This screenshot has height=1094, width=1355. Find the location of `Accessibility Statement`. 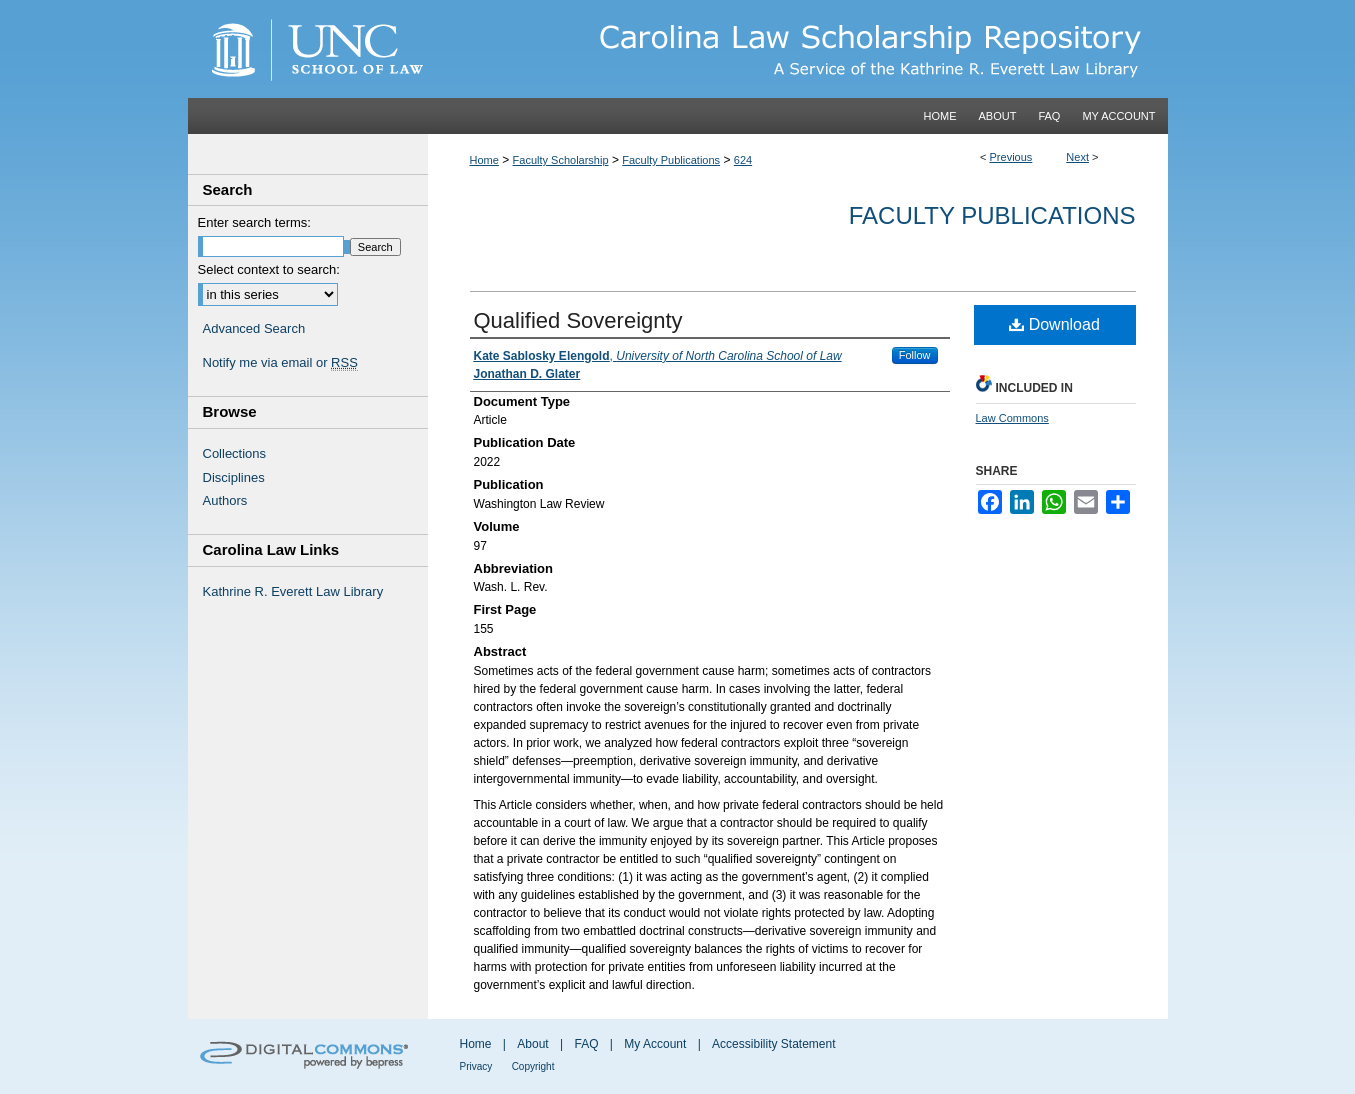

Accessibility Statement is located at coordinates (773, 1044).